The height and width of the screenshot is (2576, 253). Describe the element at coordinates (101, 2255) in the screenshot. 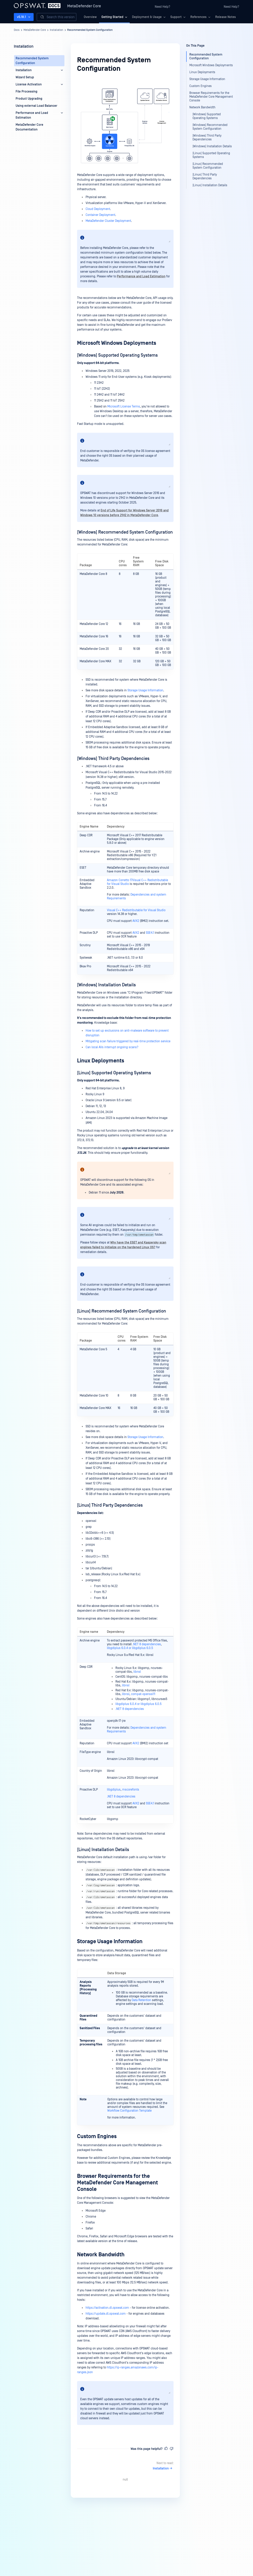

I see `Network Bandwidth` at that location.